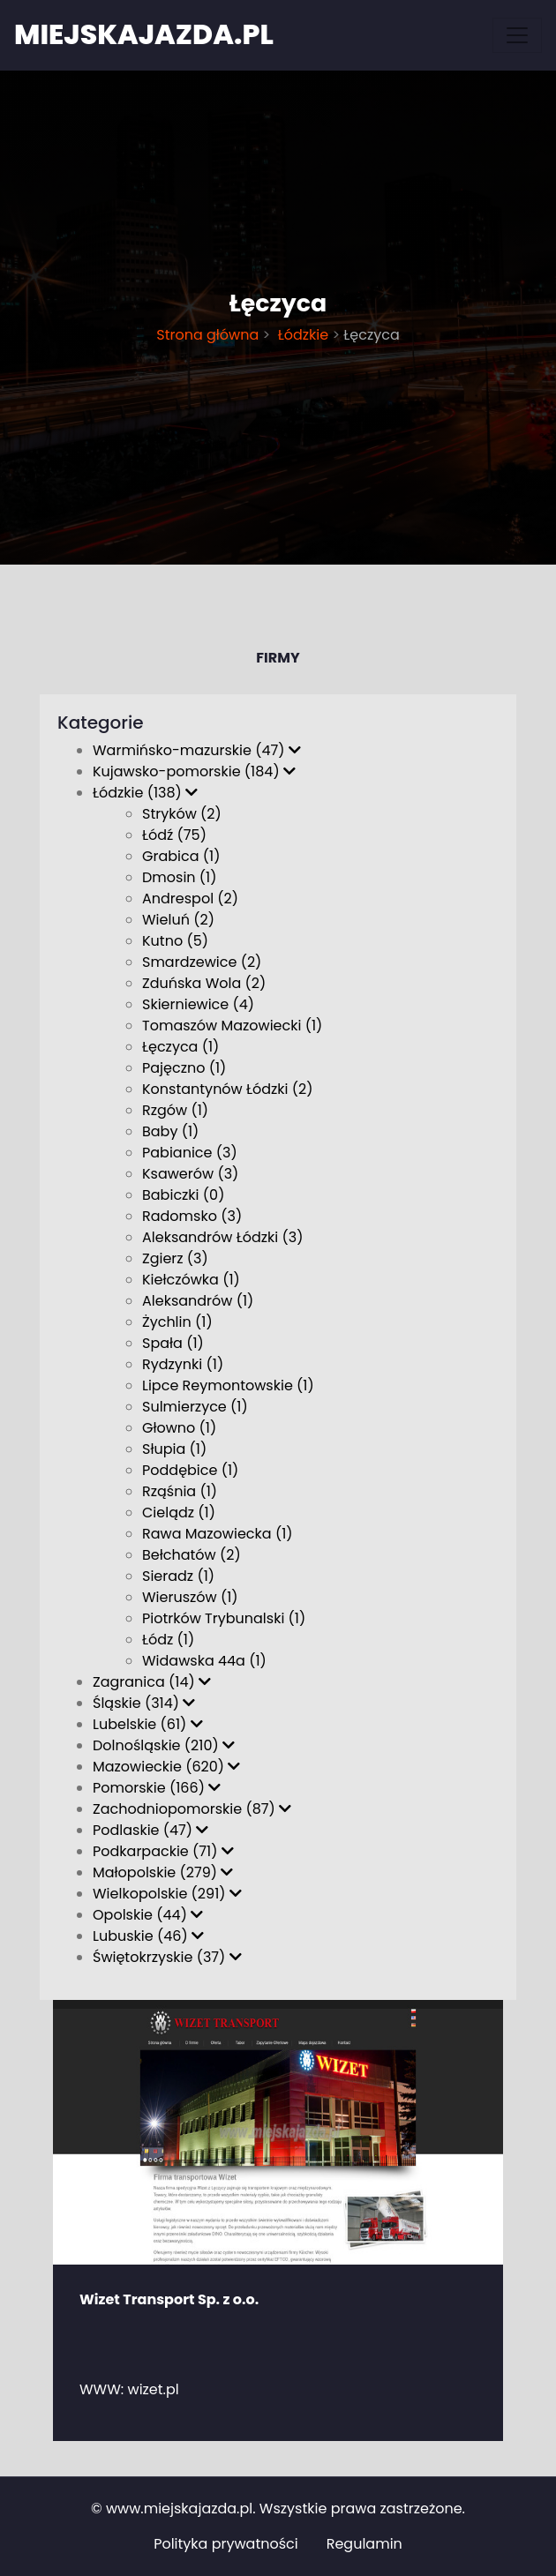 This screenshot has width=556, height=2576. I want to click on Kutno, so click(175, 941).